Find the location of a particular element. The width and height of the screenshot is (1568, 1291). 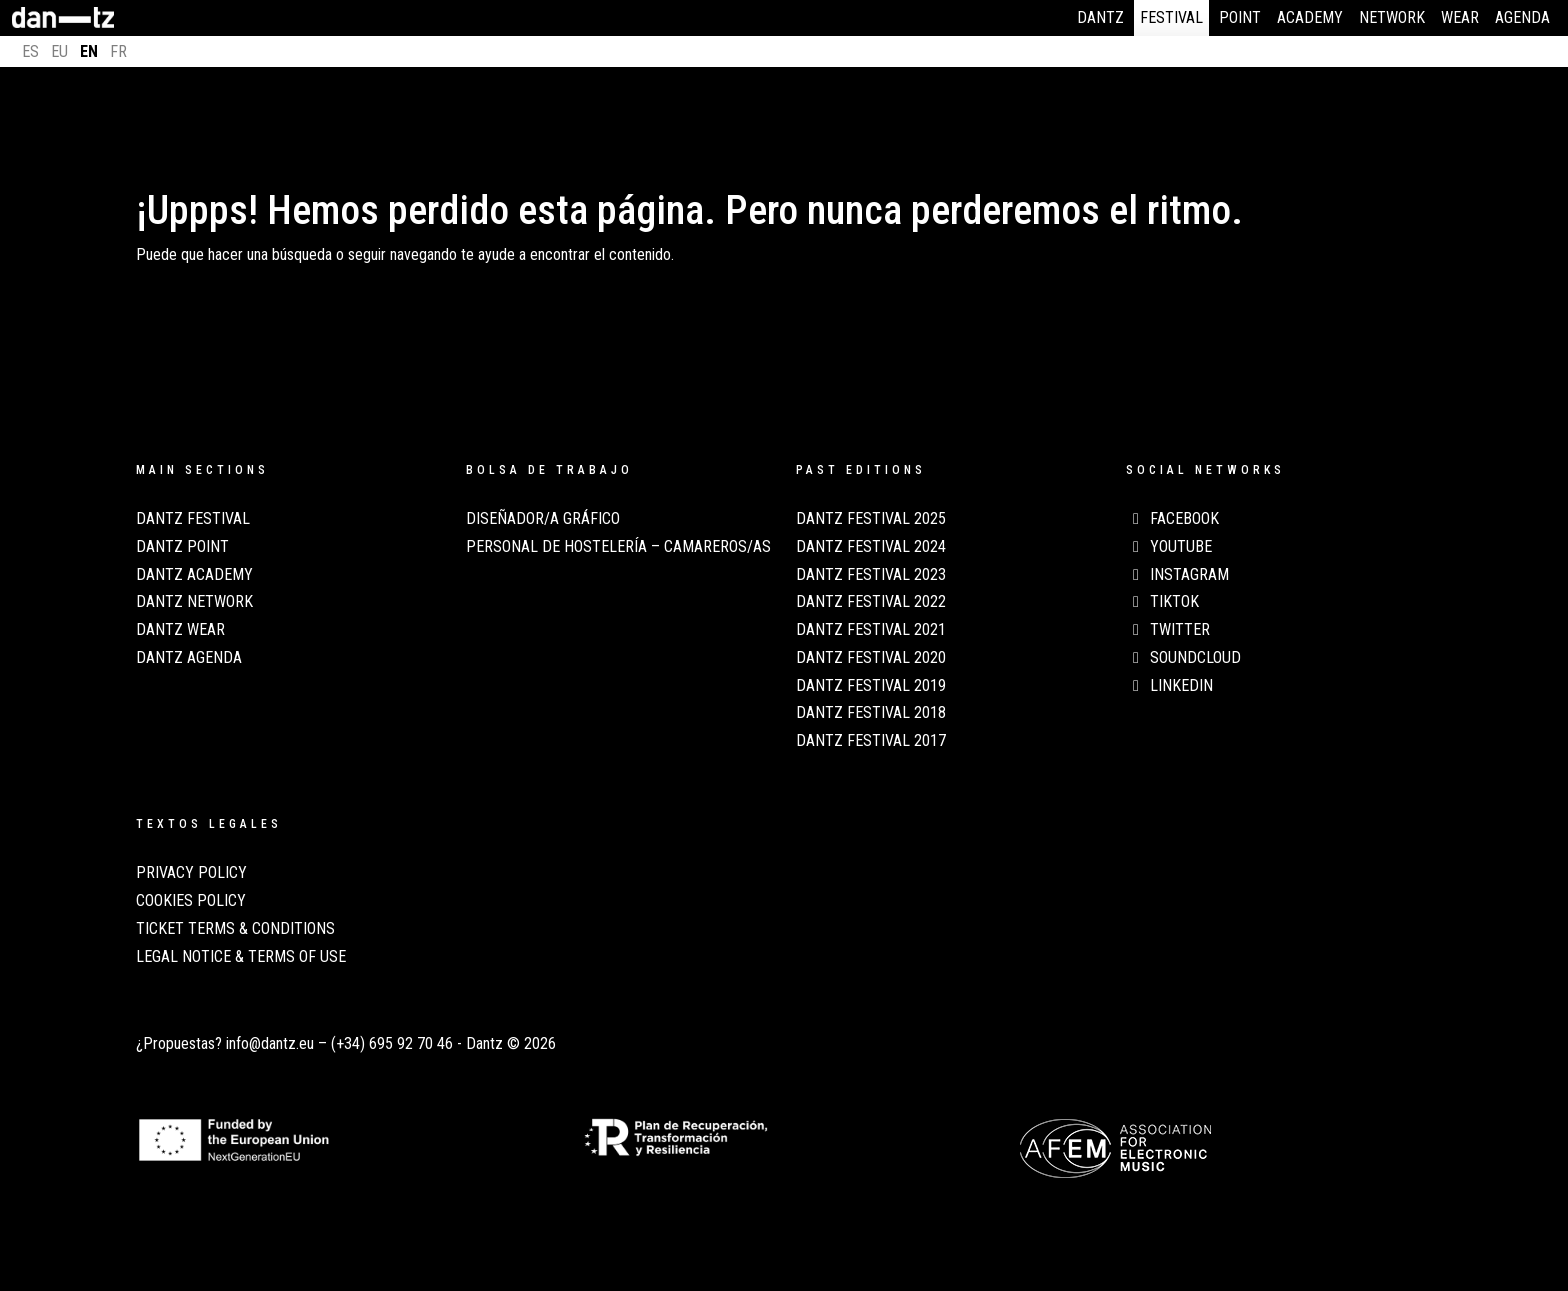

Dantz Network is located at coordinates (194, 602).